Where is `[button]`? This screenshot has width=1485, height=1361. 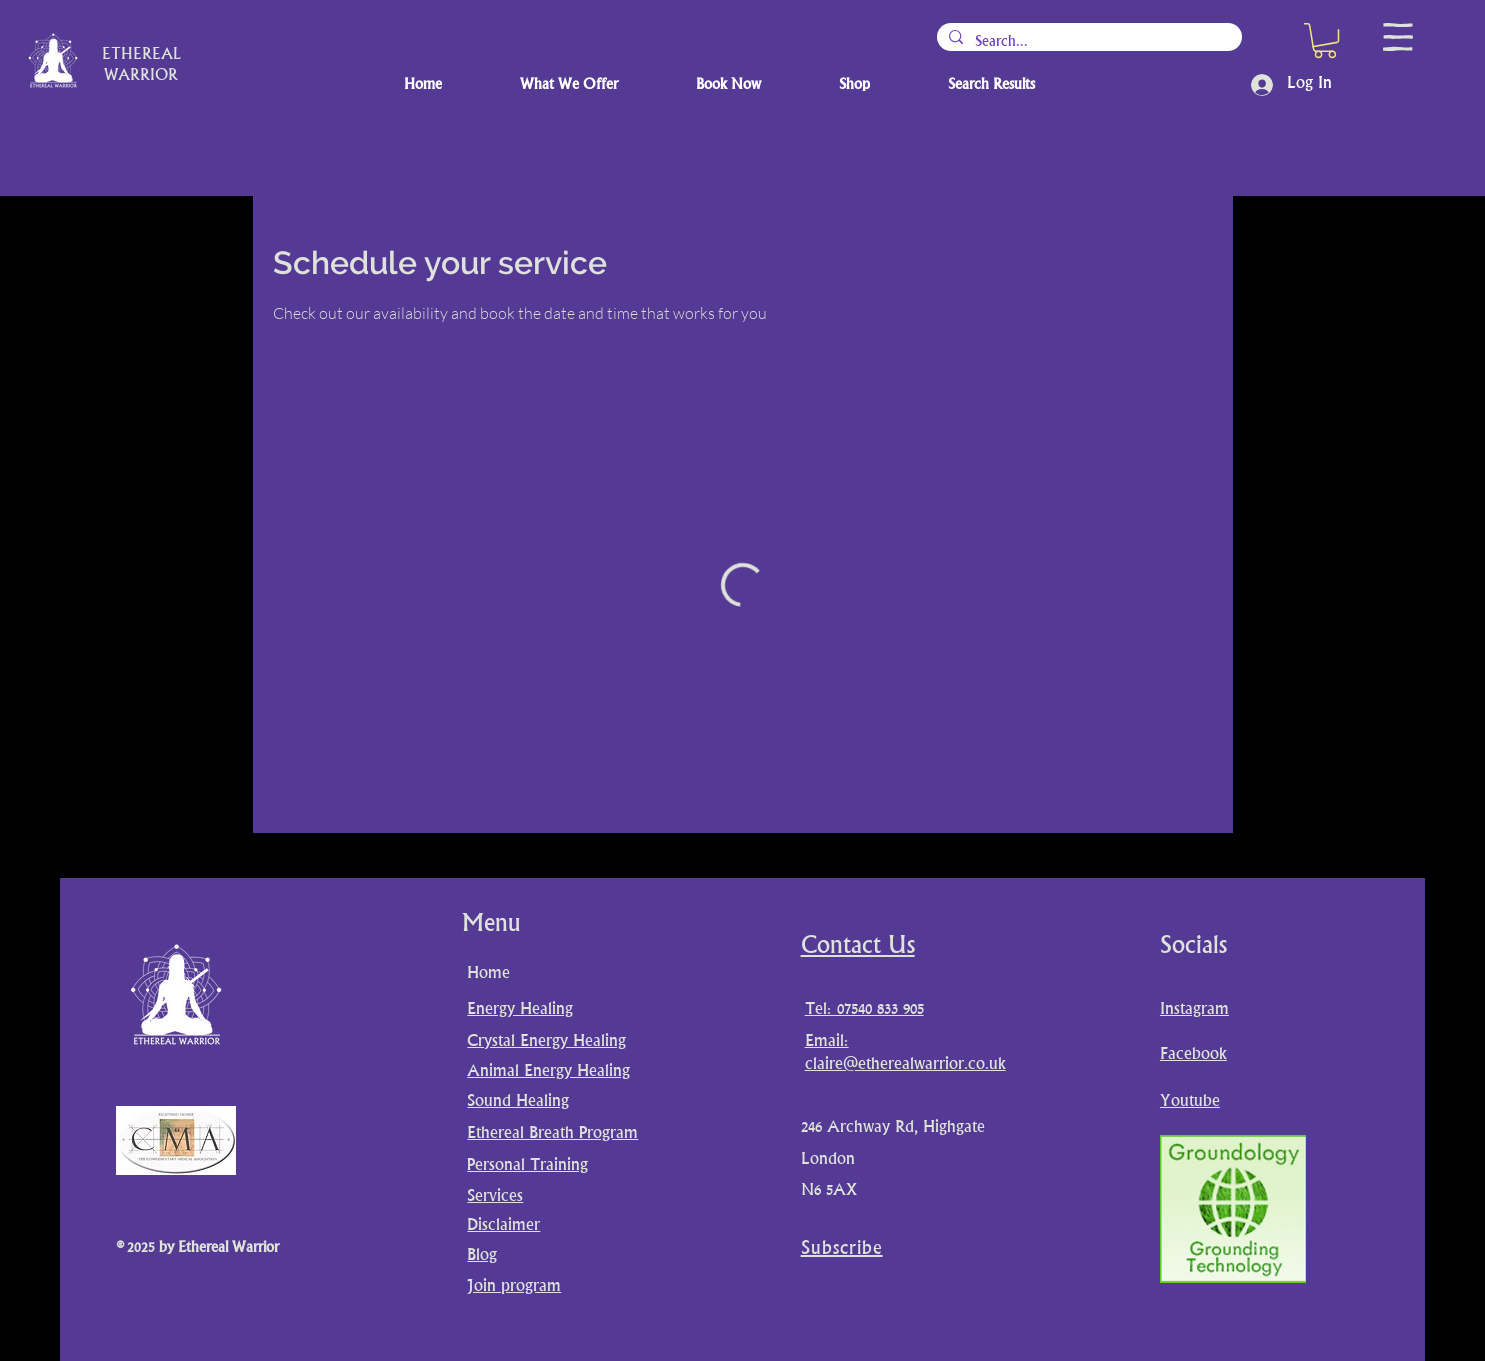 [button] is located at coordinates (1325, 40).